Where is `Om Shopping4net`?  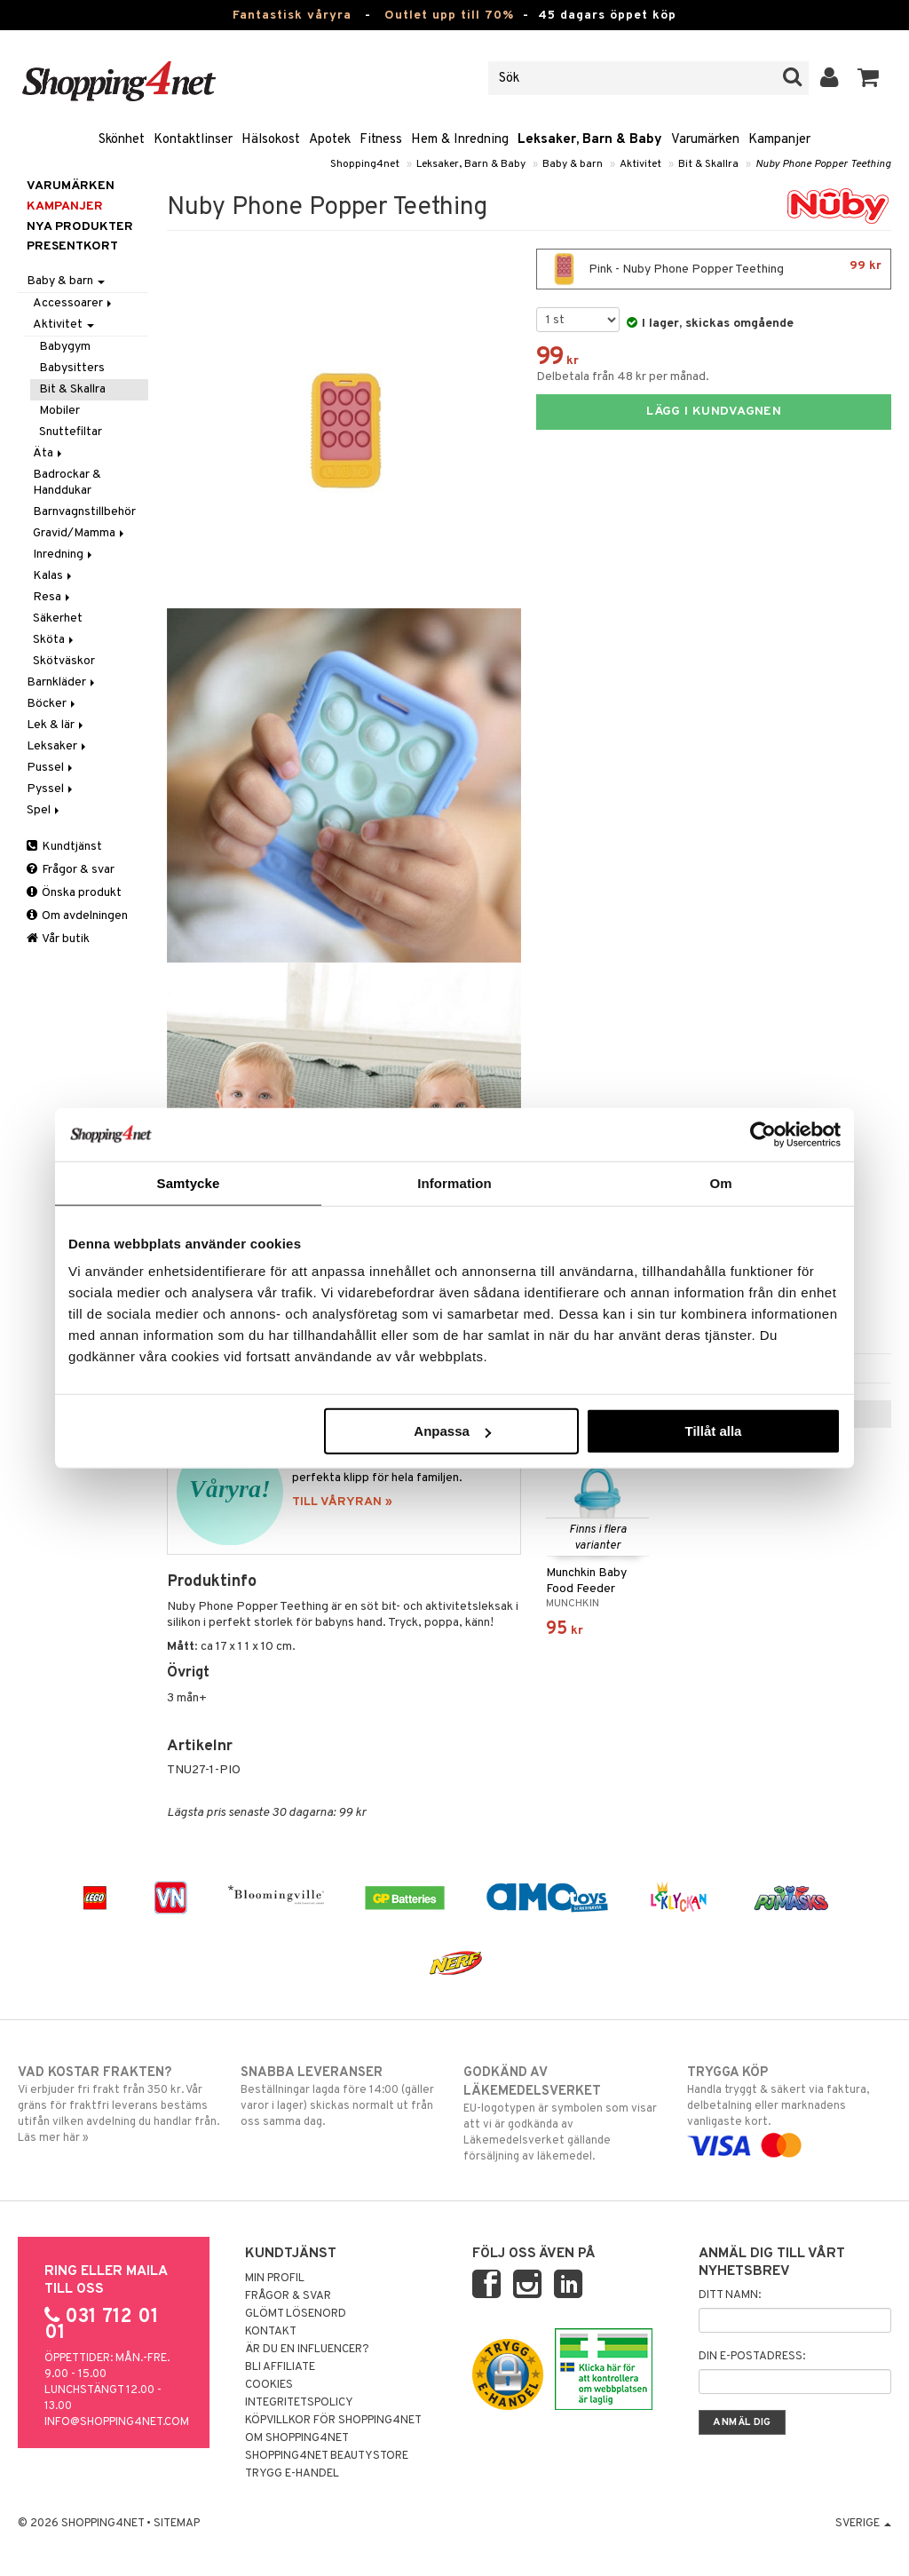 Om Shopping4net is located at coordinates (297, 2438).